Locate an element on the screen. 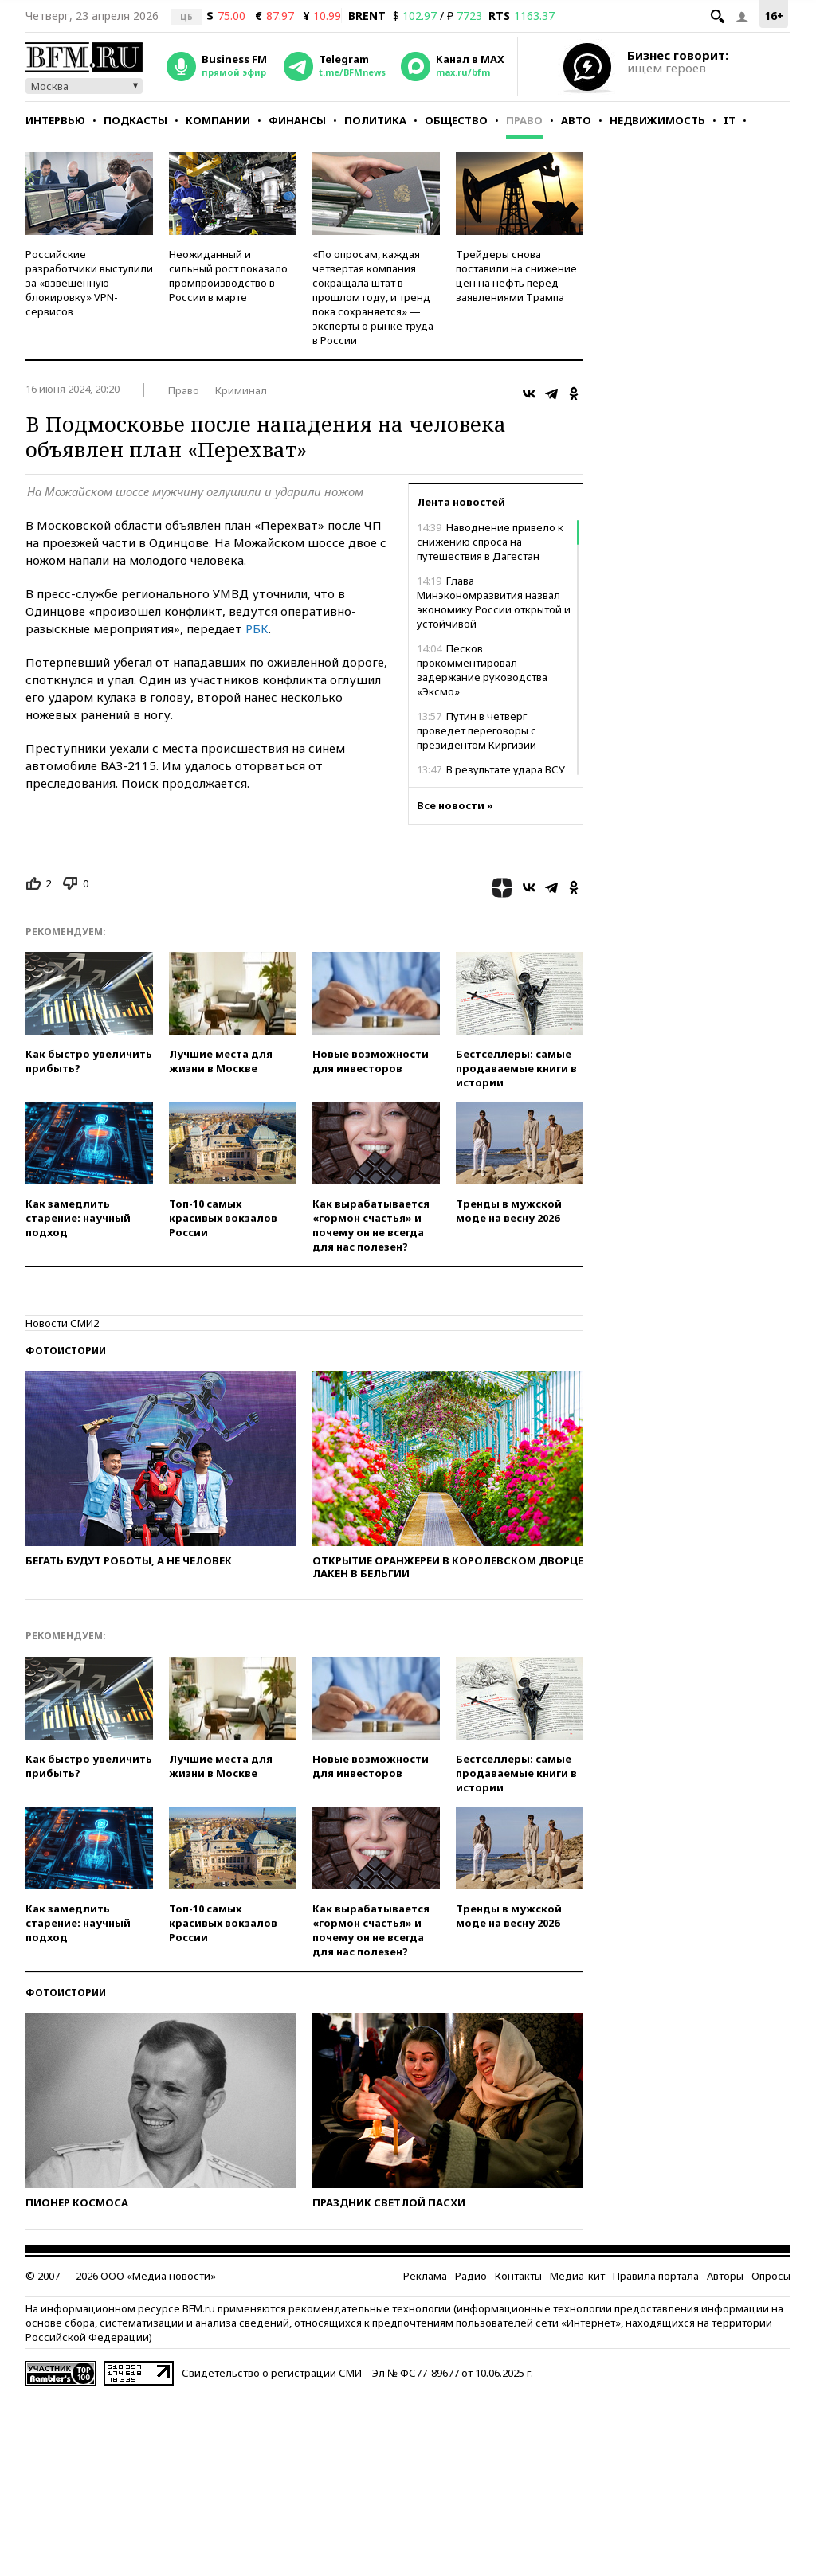 The image size is (816, 2576). Медиа-кит is located at coordinates (577, 2276).